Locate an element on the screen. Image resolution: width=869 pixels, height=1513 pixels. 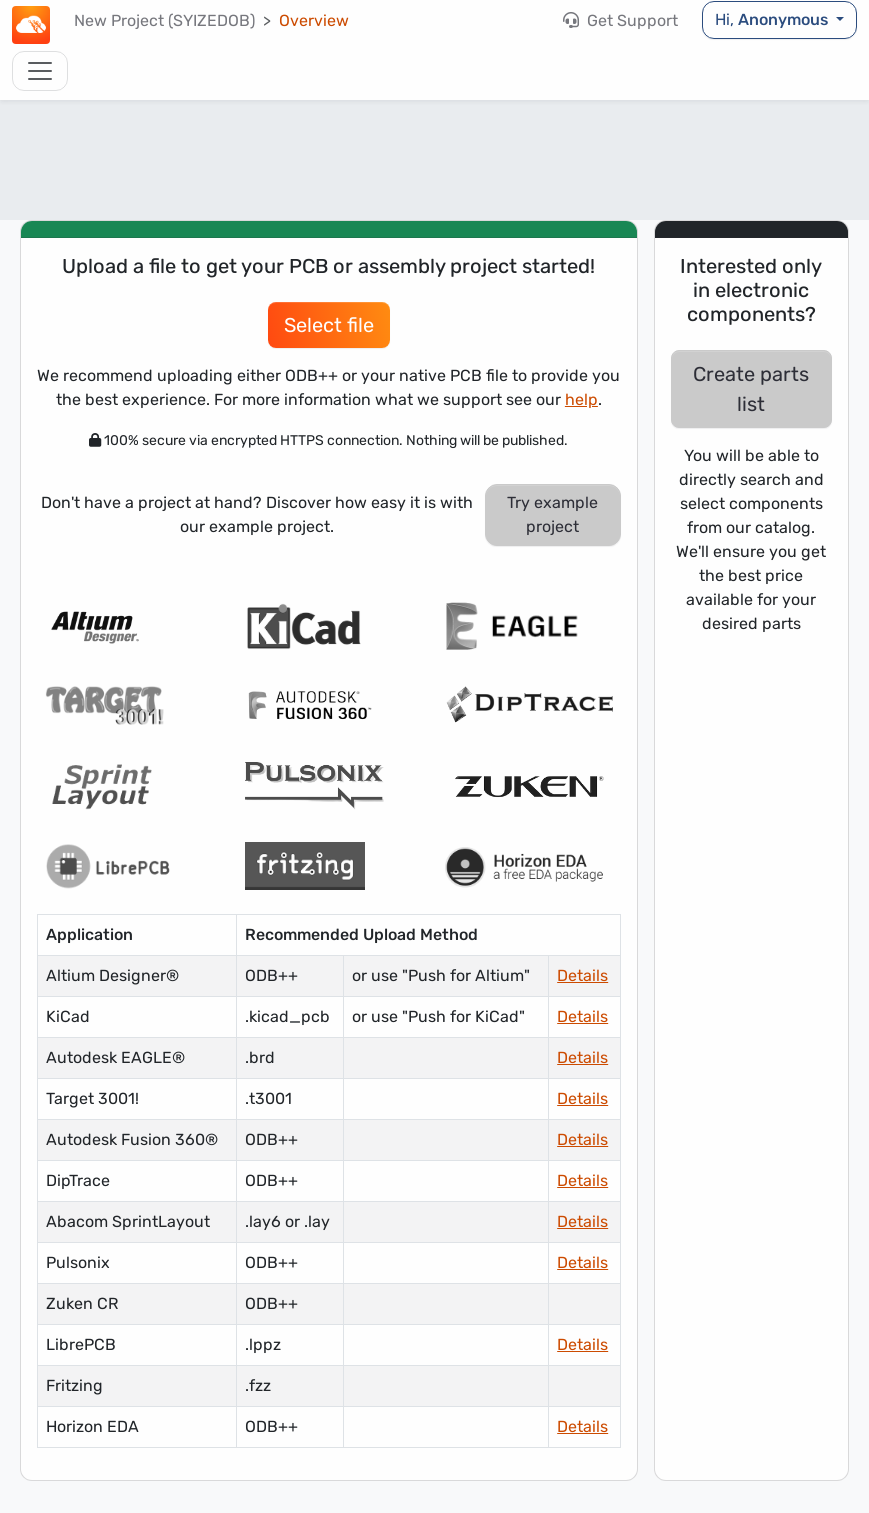
Overview is located at coordinates (314, 20).